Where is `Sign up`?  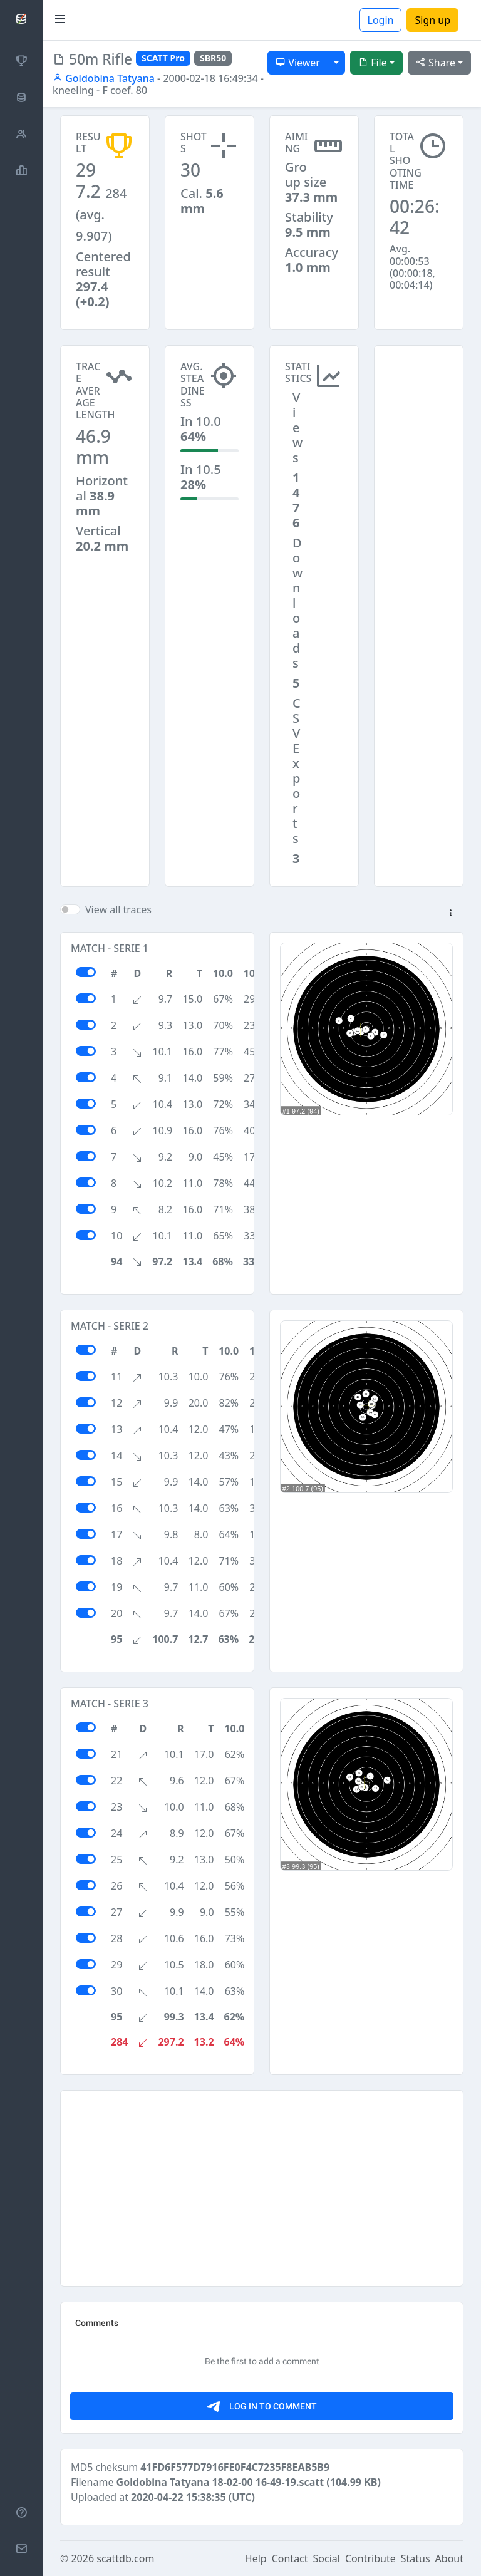
Sign up is located at coordinates (432, 20).